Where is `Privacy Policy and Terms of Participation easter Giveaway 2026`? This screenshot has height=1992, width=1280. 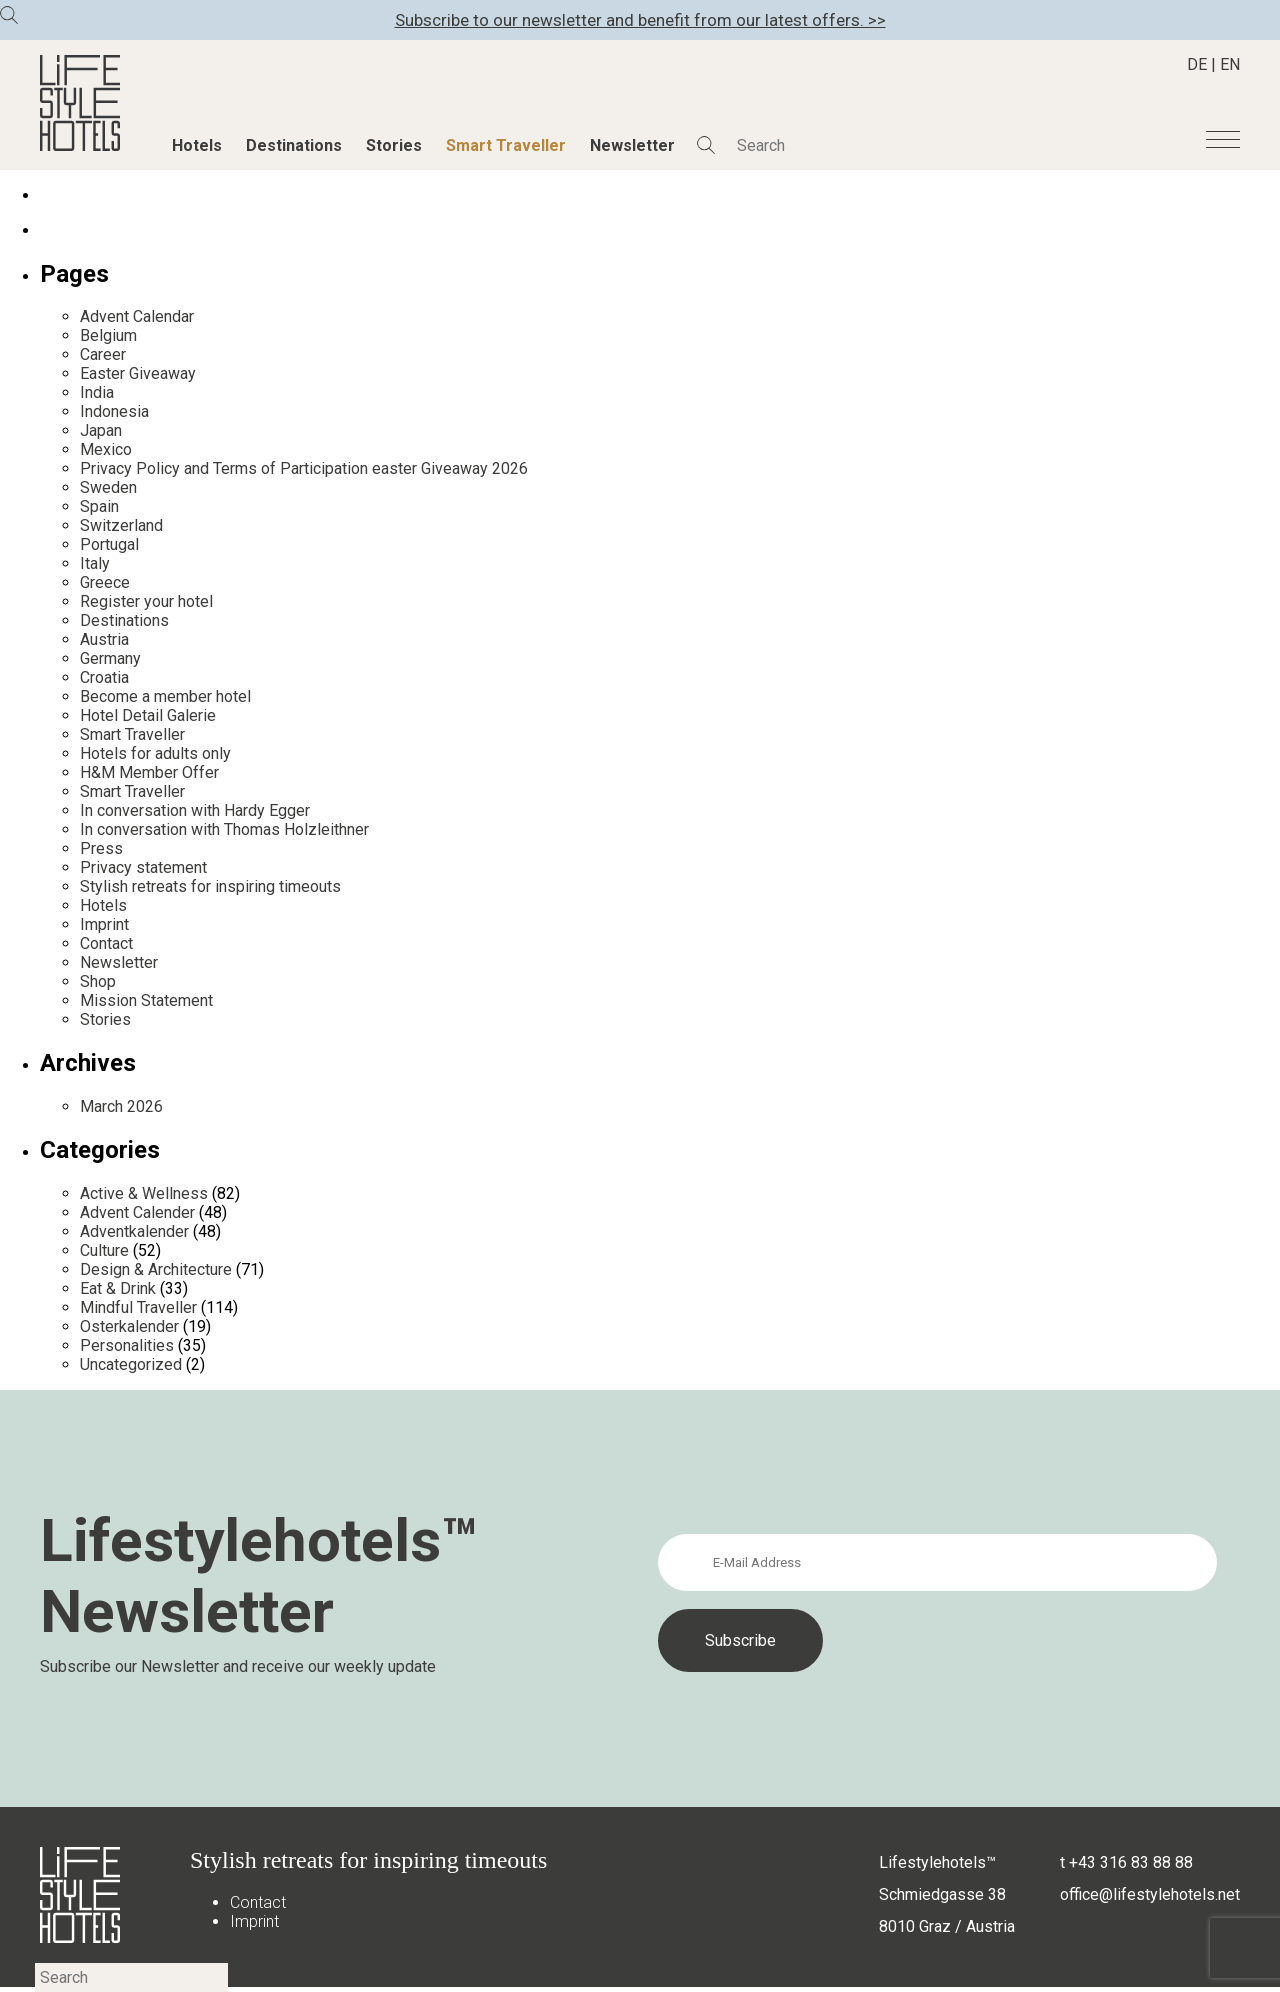 Privacy Policy and Terms of Participation easter Giveaway 2026 is located at coordinates (304, 468).